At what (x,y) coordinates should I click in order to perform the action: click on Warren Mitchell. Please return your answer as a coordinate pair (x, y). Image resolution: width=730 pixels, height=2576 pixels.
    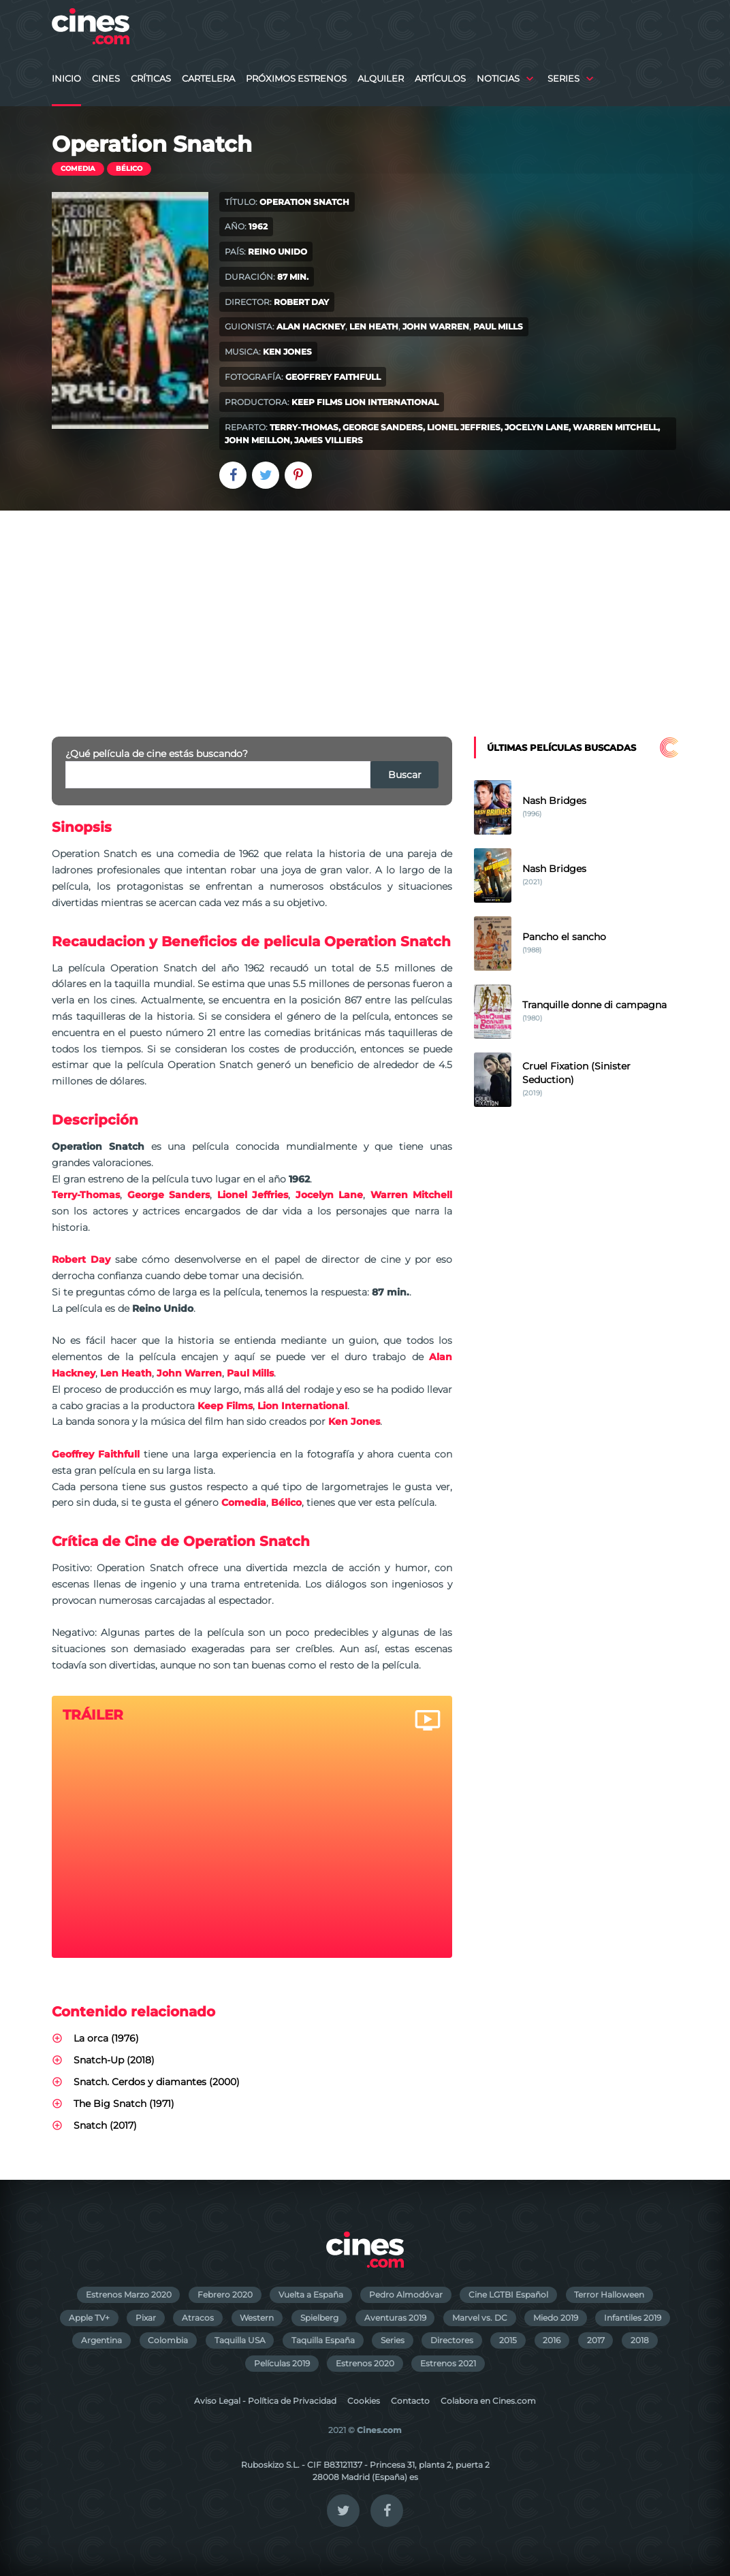
    Looking at the image, I should click on (615, 427).